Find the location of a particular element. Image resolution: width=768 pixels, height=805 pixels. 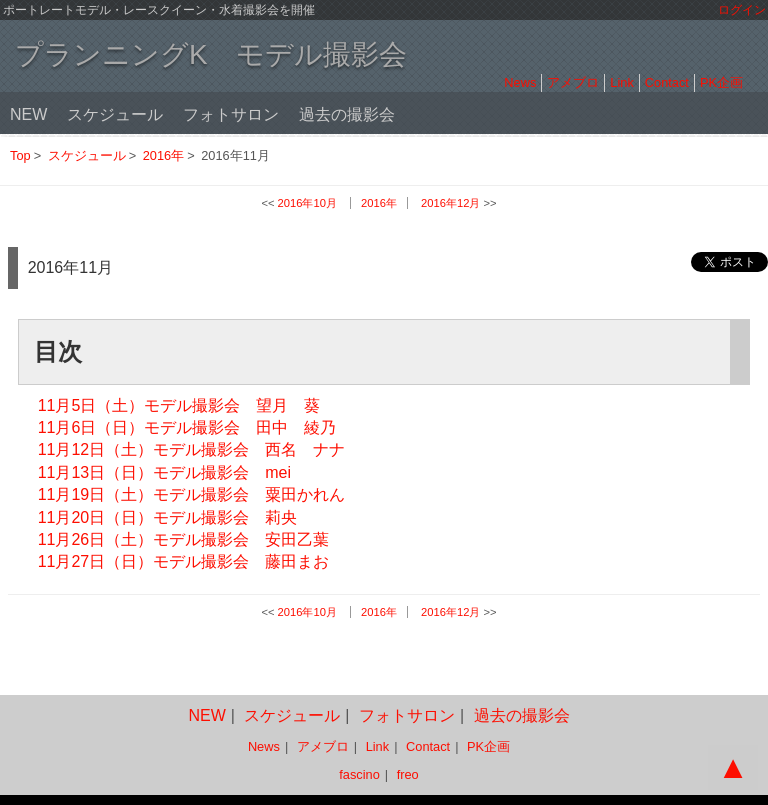

News is located at coordinates (520, 82).